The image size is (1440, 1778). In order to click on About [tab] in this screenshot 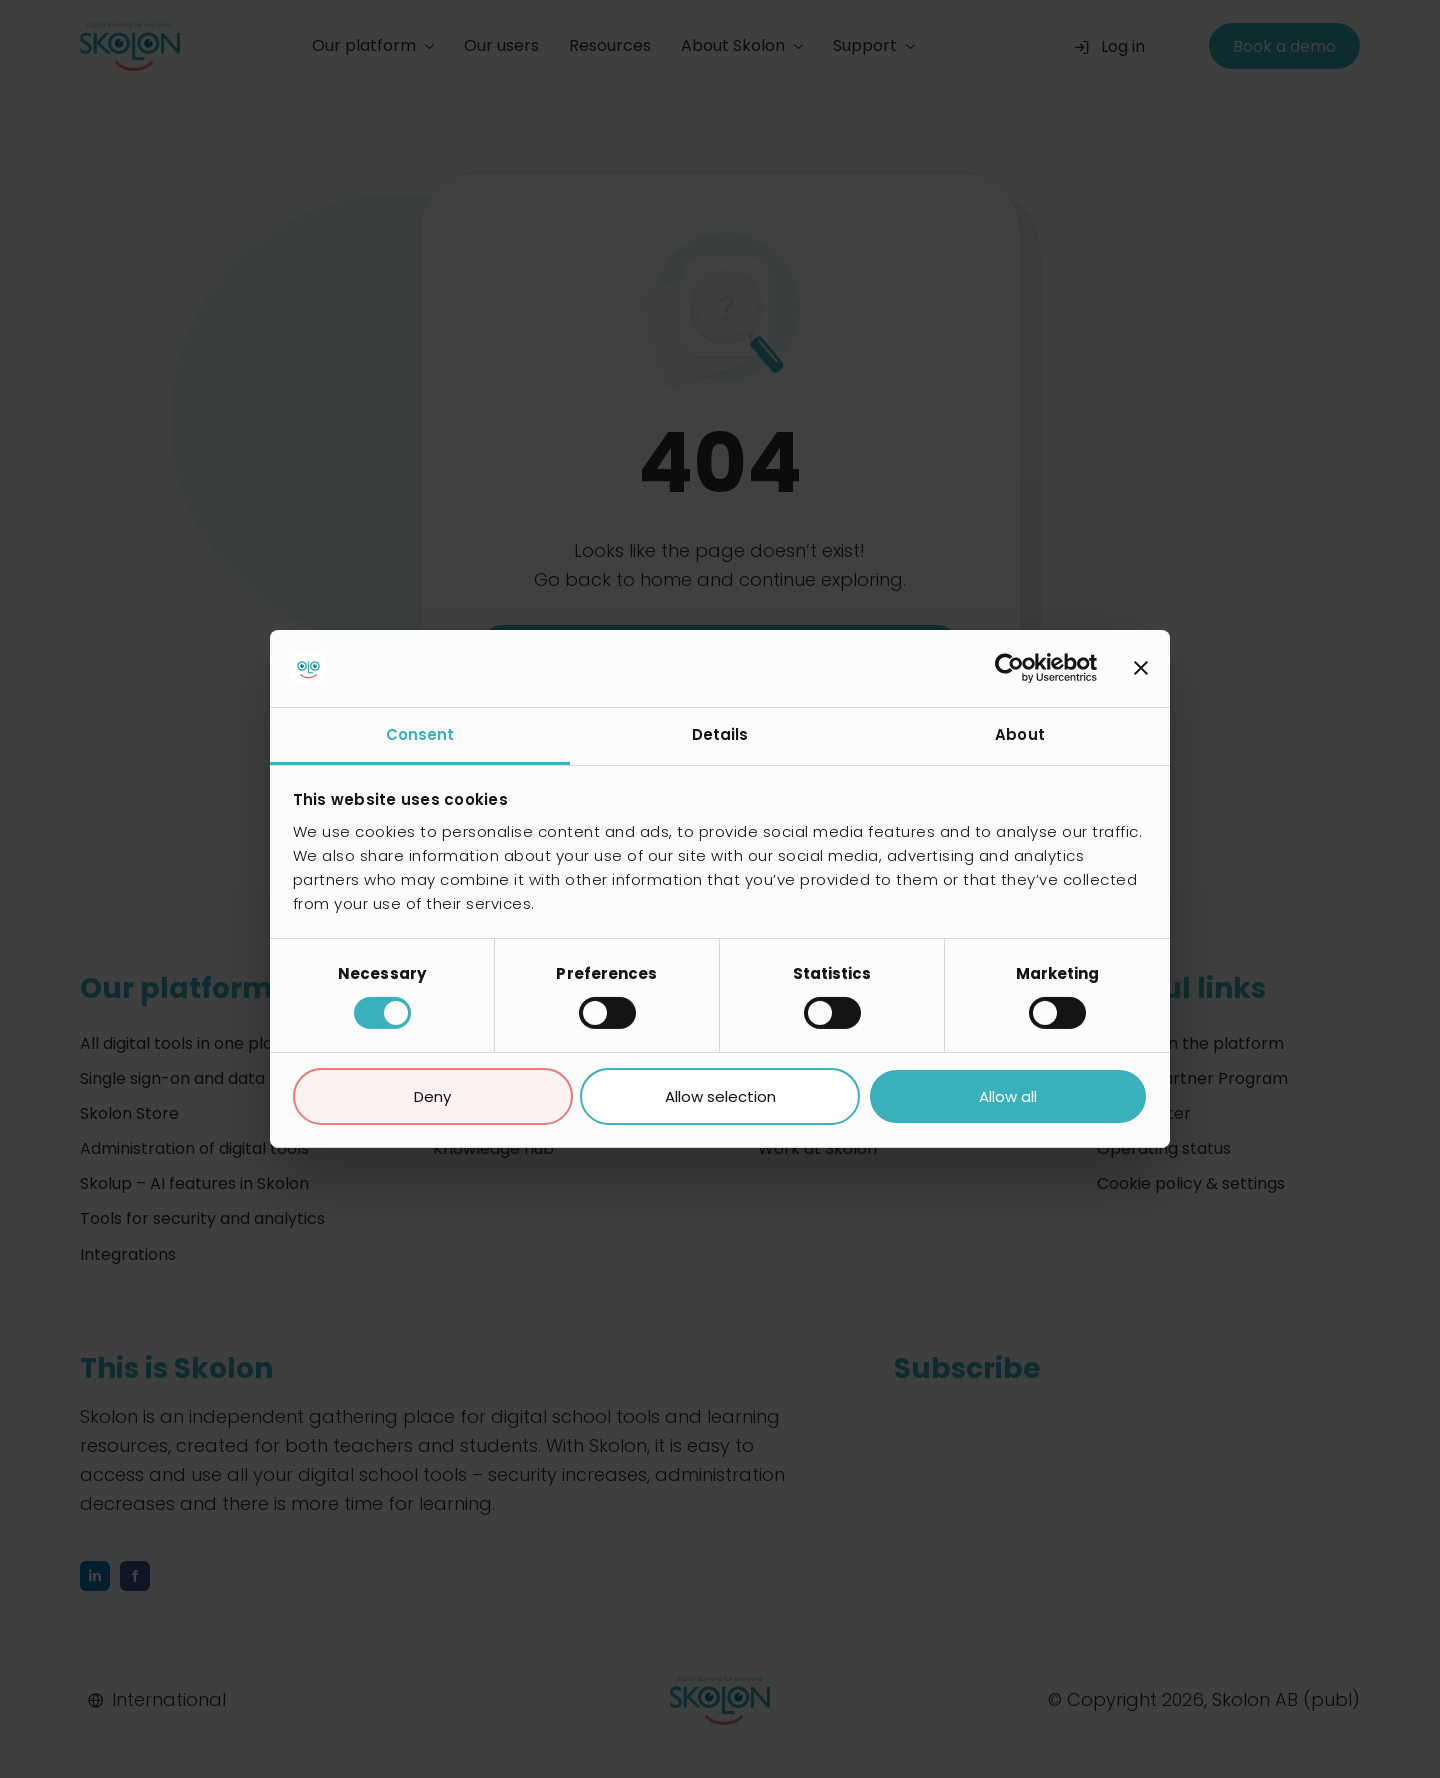, I will do `click(1020, 734)`.